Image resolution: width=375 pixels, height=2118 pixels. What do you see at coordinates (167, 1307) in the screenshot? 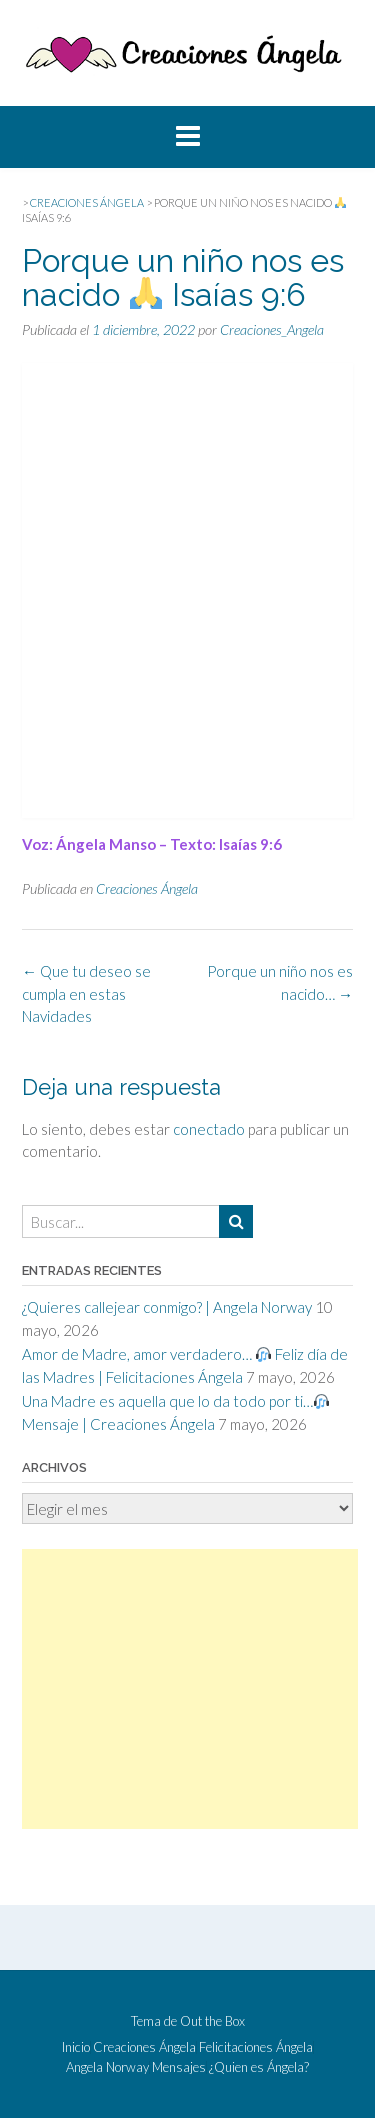
I see `¿Quieres callejear conmigo? | Angela Norway` at bounding box center [167, 1307].